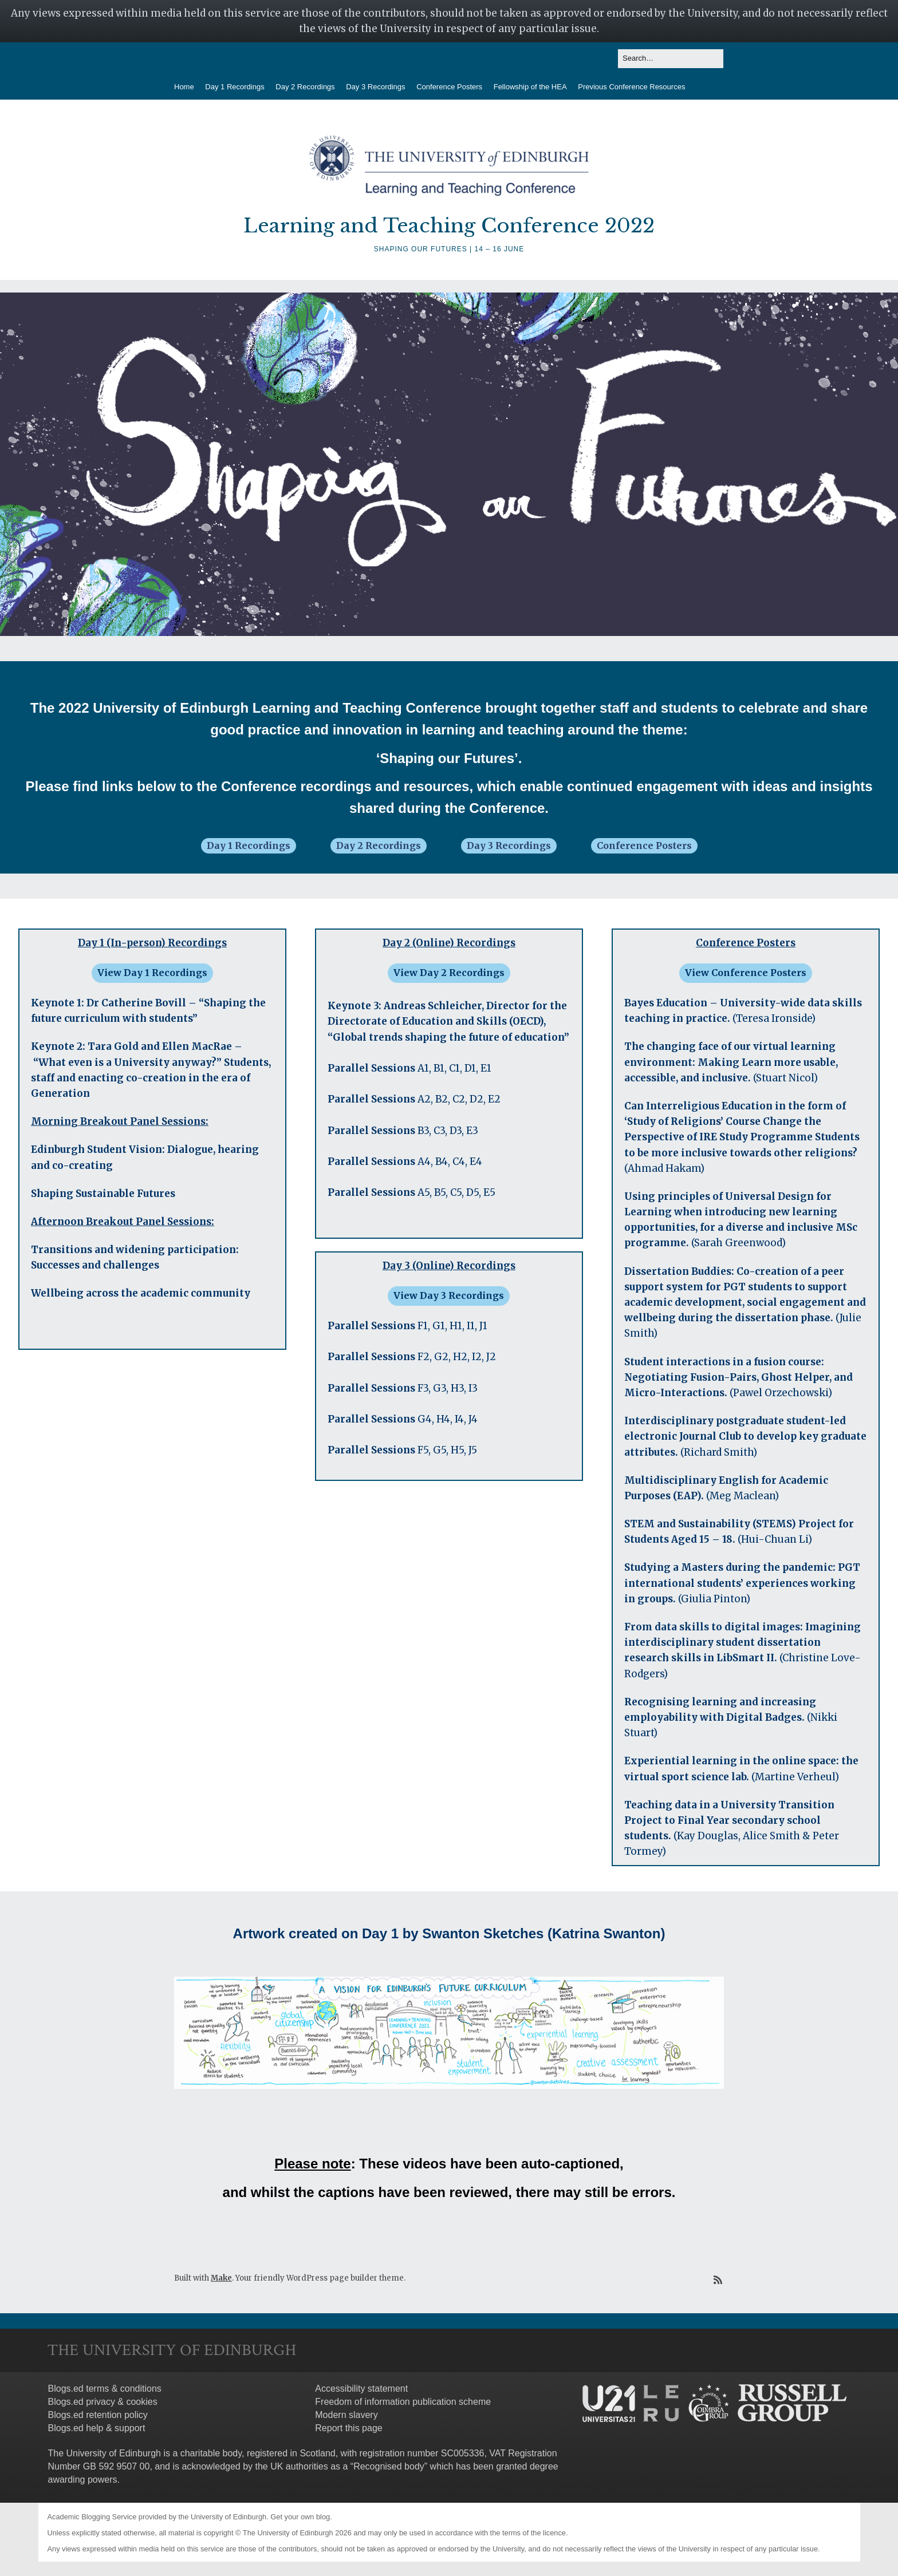 Image resolution: width=898 pixels, height=2576 pixels. Describe the element at coordinates (449, 226) in the screenshot. I see `Learning and Teaching Conference 2022` at that location.